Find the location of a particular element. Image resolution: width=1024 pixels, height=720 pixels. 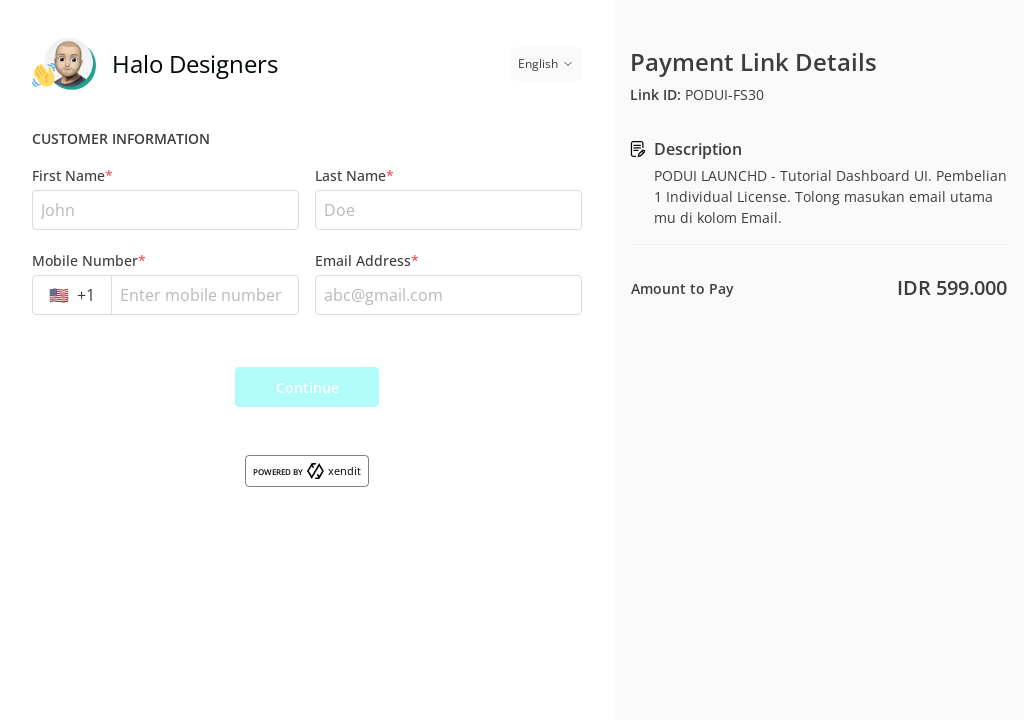

First Name is located at coordinates (72, 175).